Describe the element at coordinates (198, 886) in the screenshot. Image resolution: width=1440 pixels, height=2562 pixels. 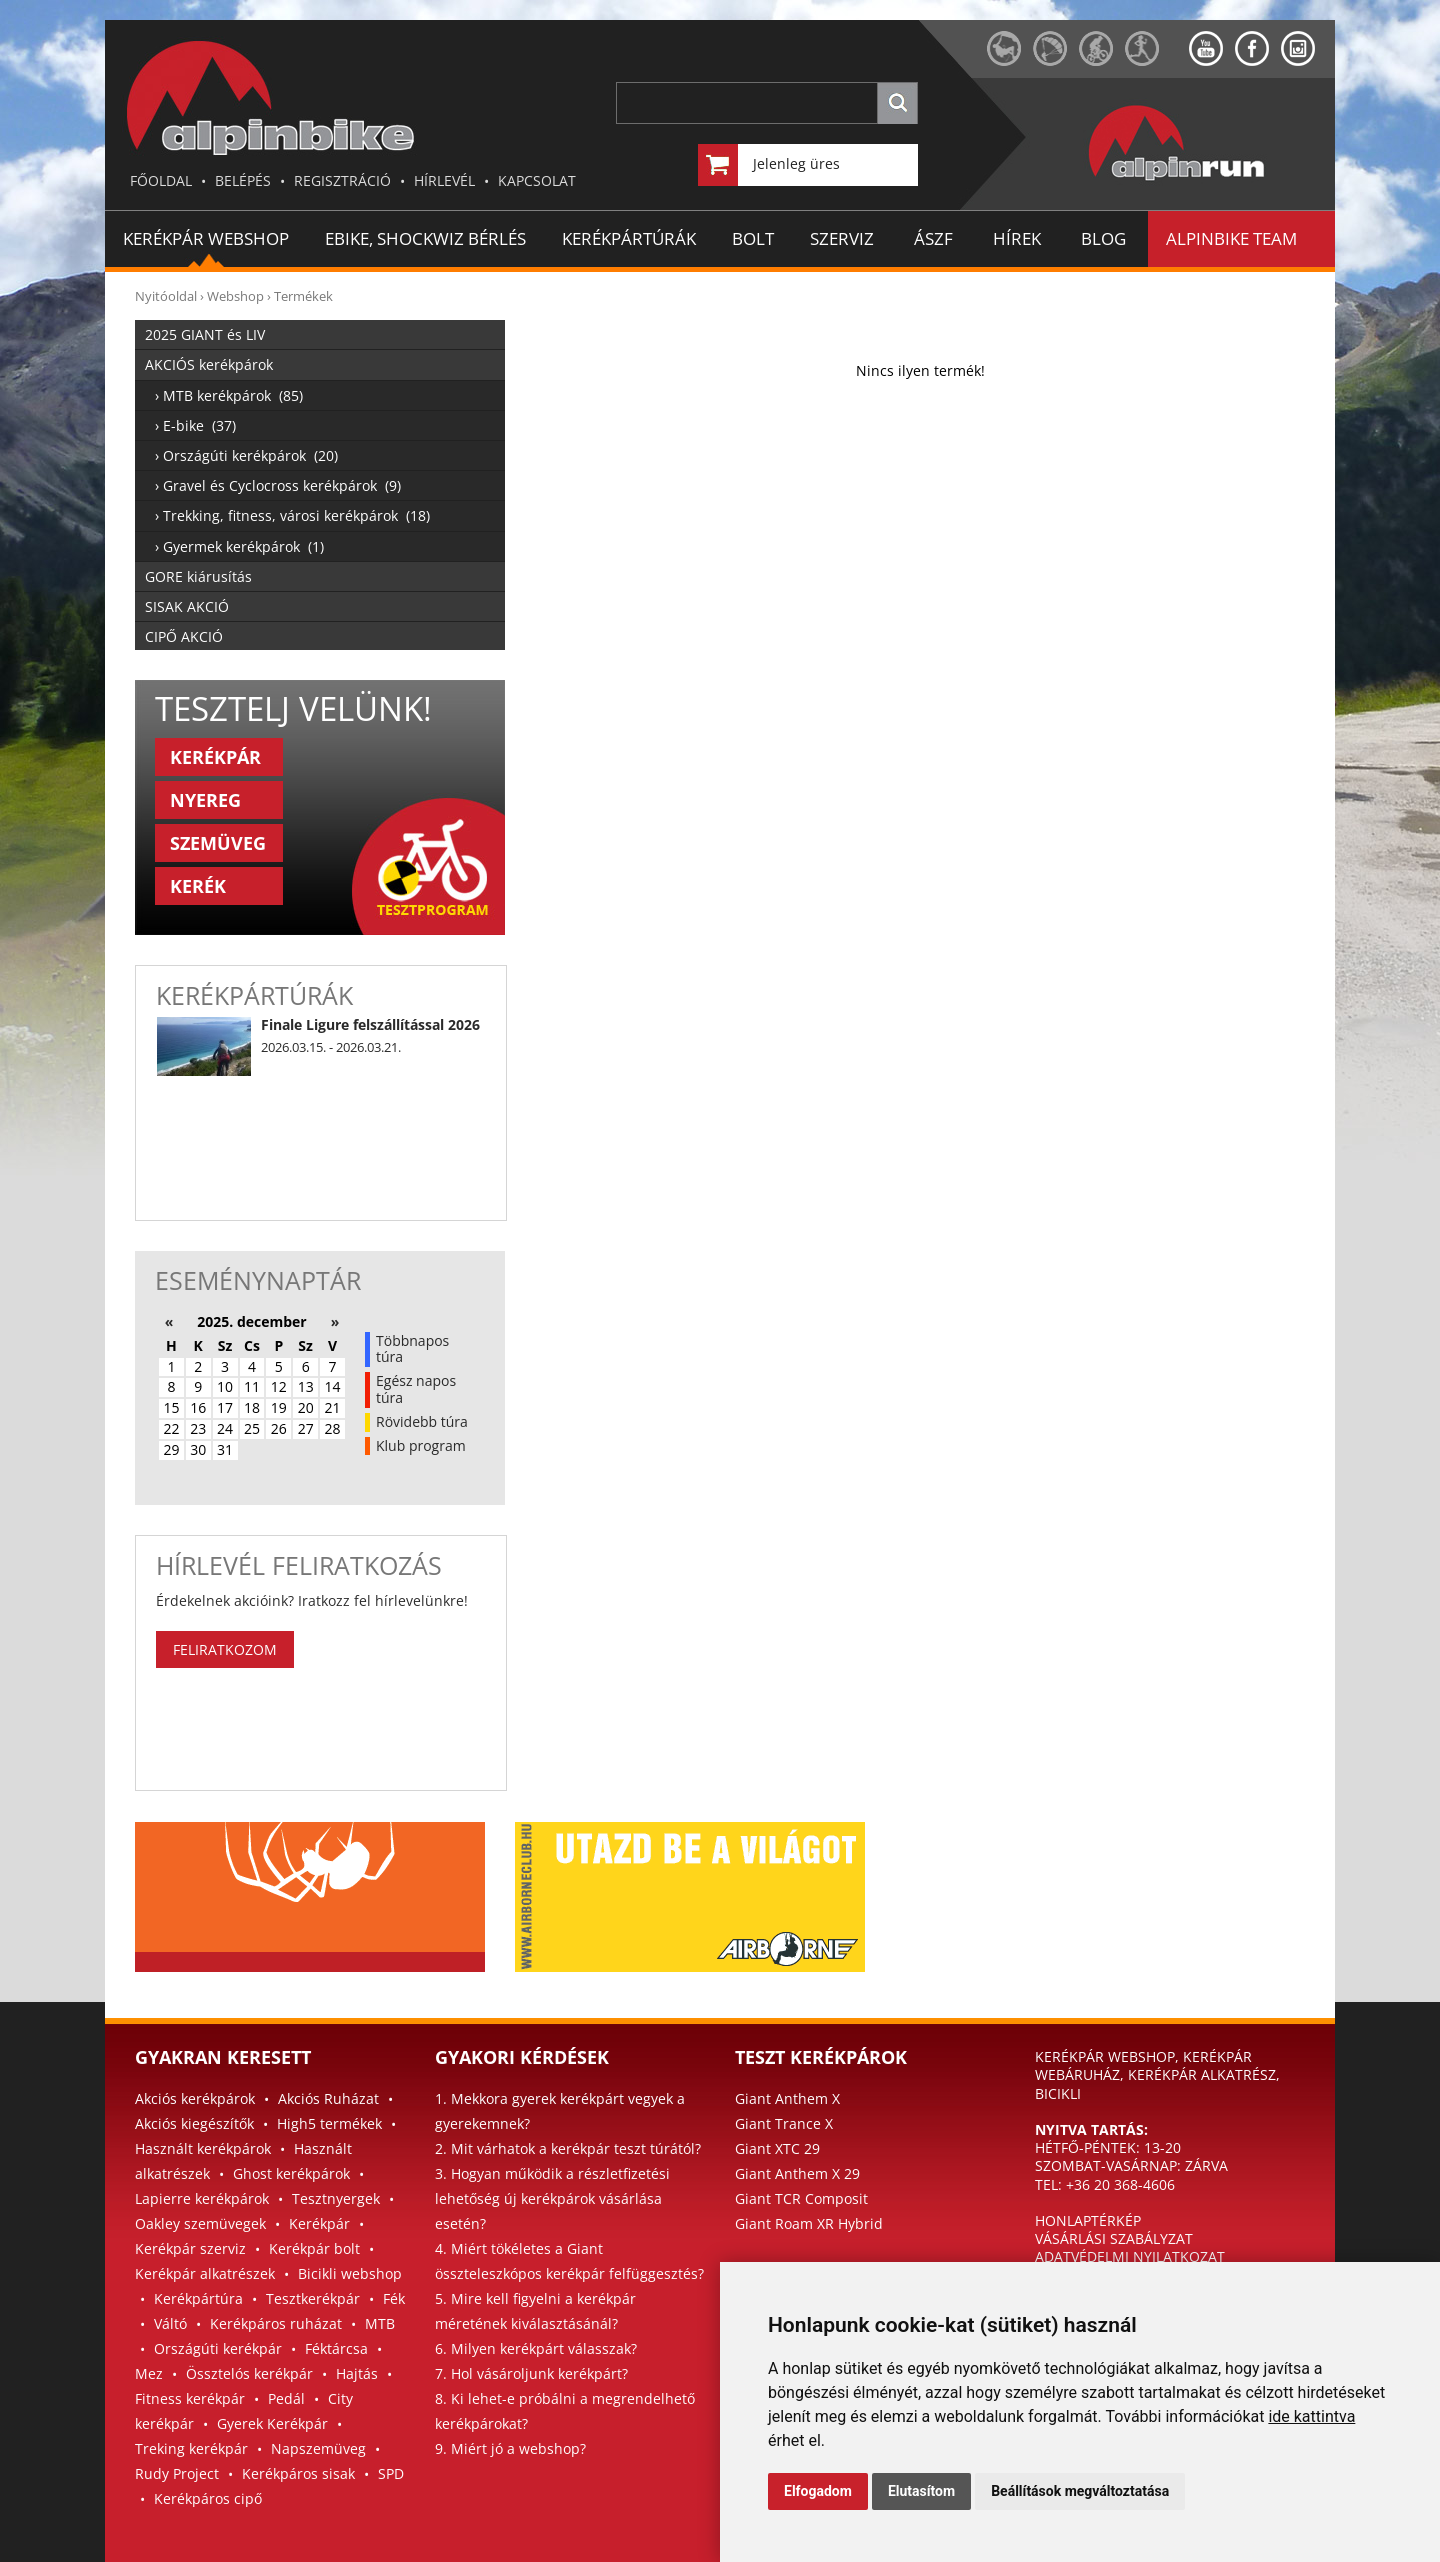
I see `KERÉK` at that location.